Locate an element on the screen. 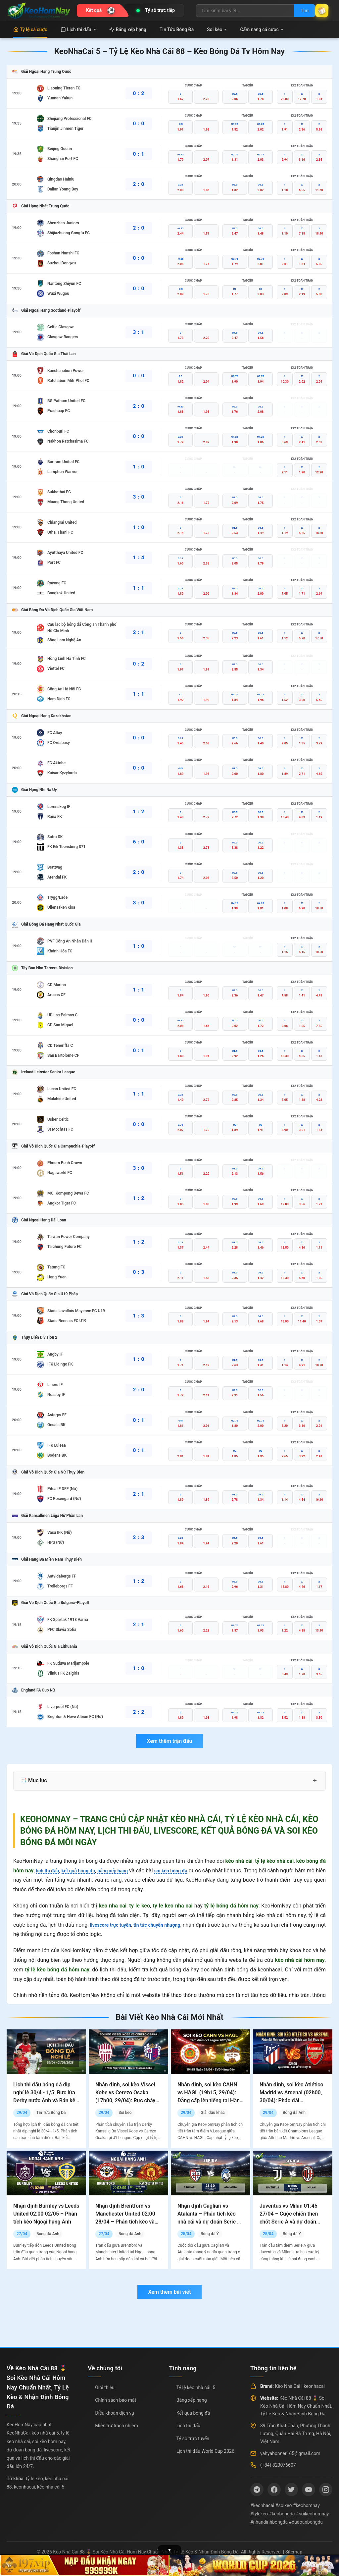 This screenshot has height=2576, width=339. Giới thiệu is located at coordinates (105, 2387).